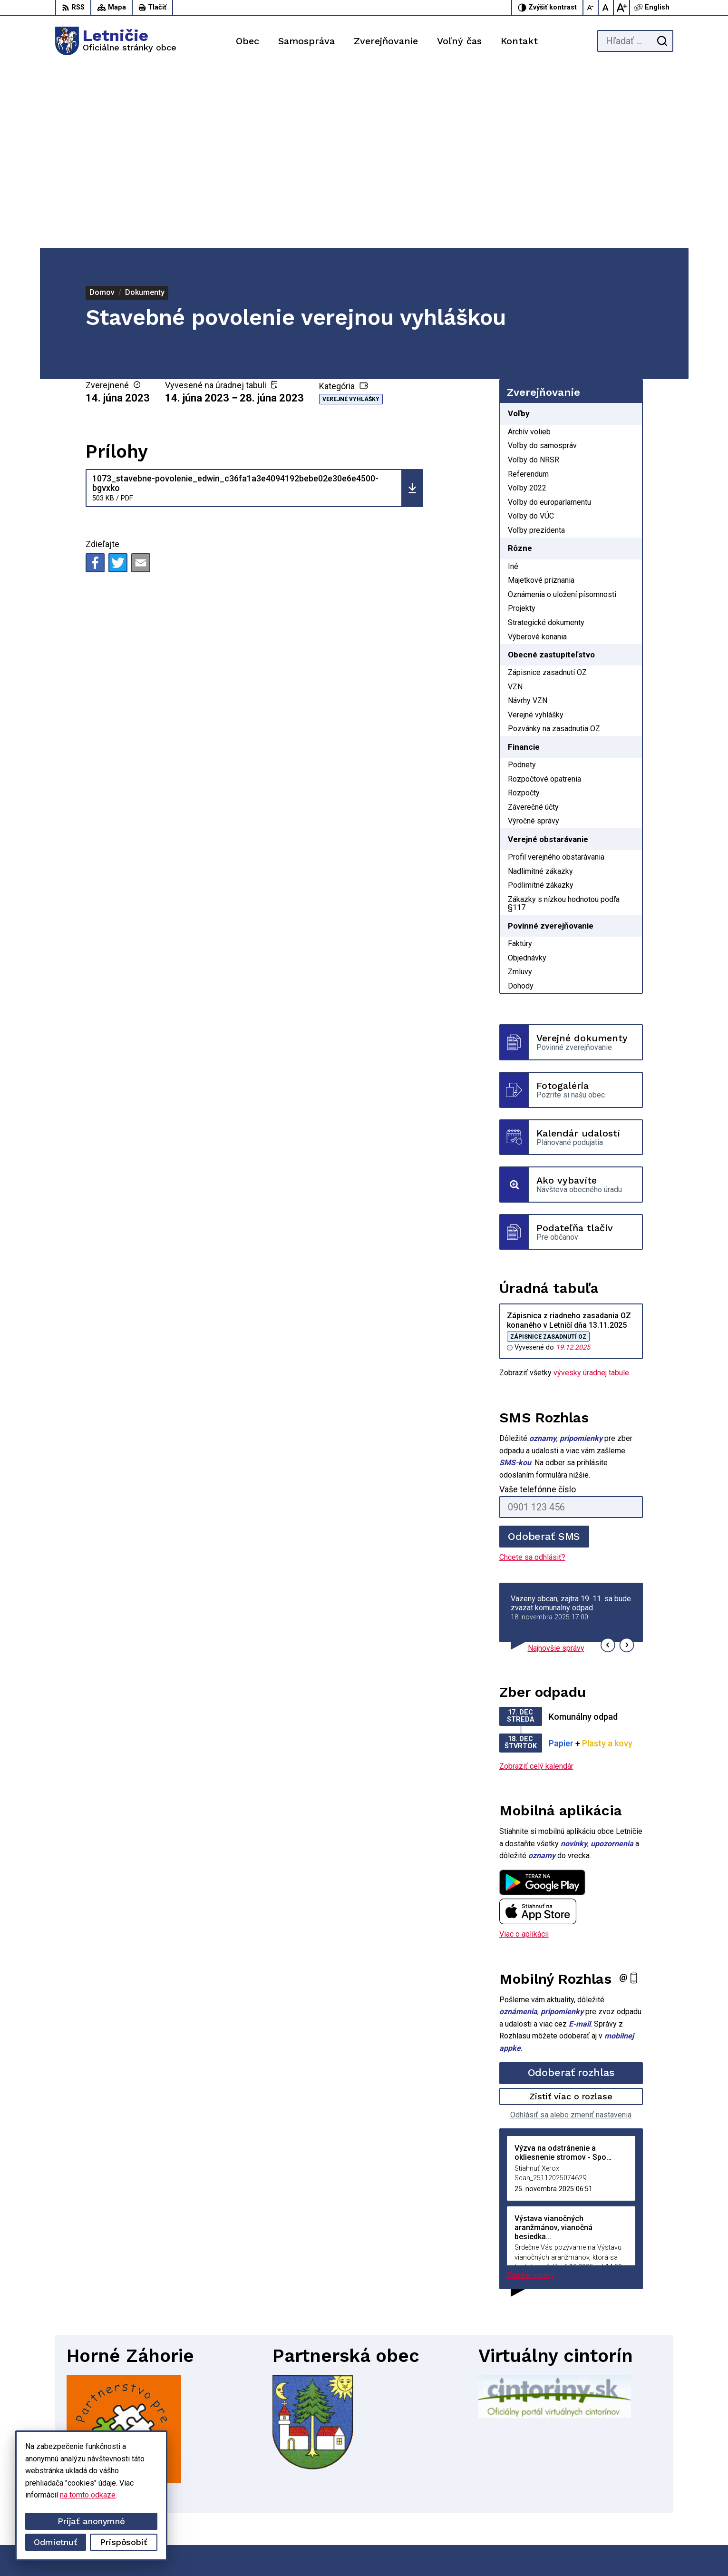 This screenshot has height=2576, width=728. I want to click on 034-662 14 02, so click(622, 2485).